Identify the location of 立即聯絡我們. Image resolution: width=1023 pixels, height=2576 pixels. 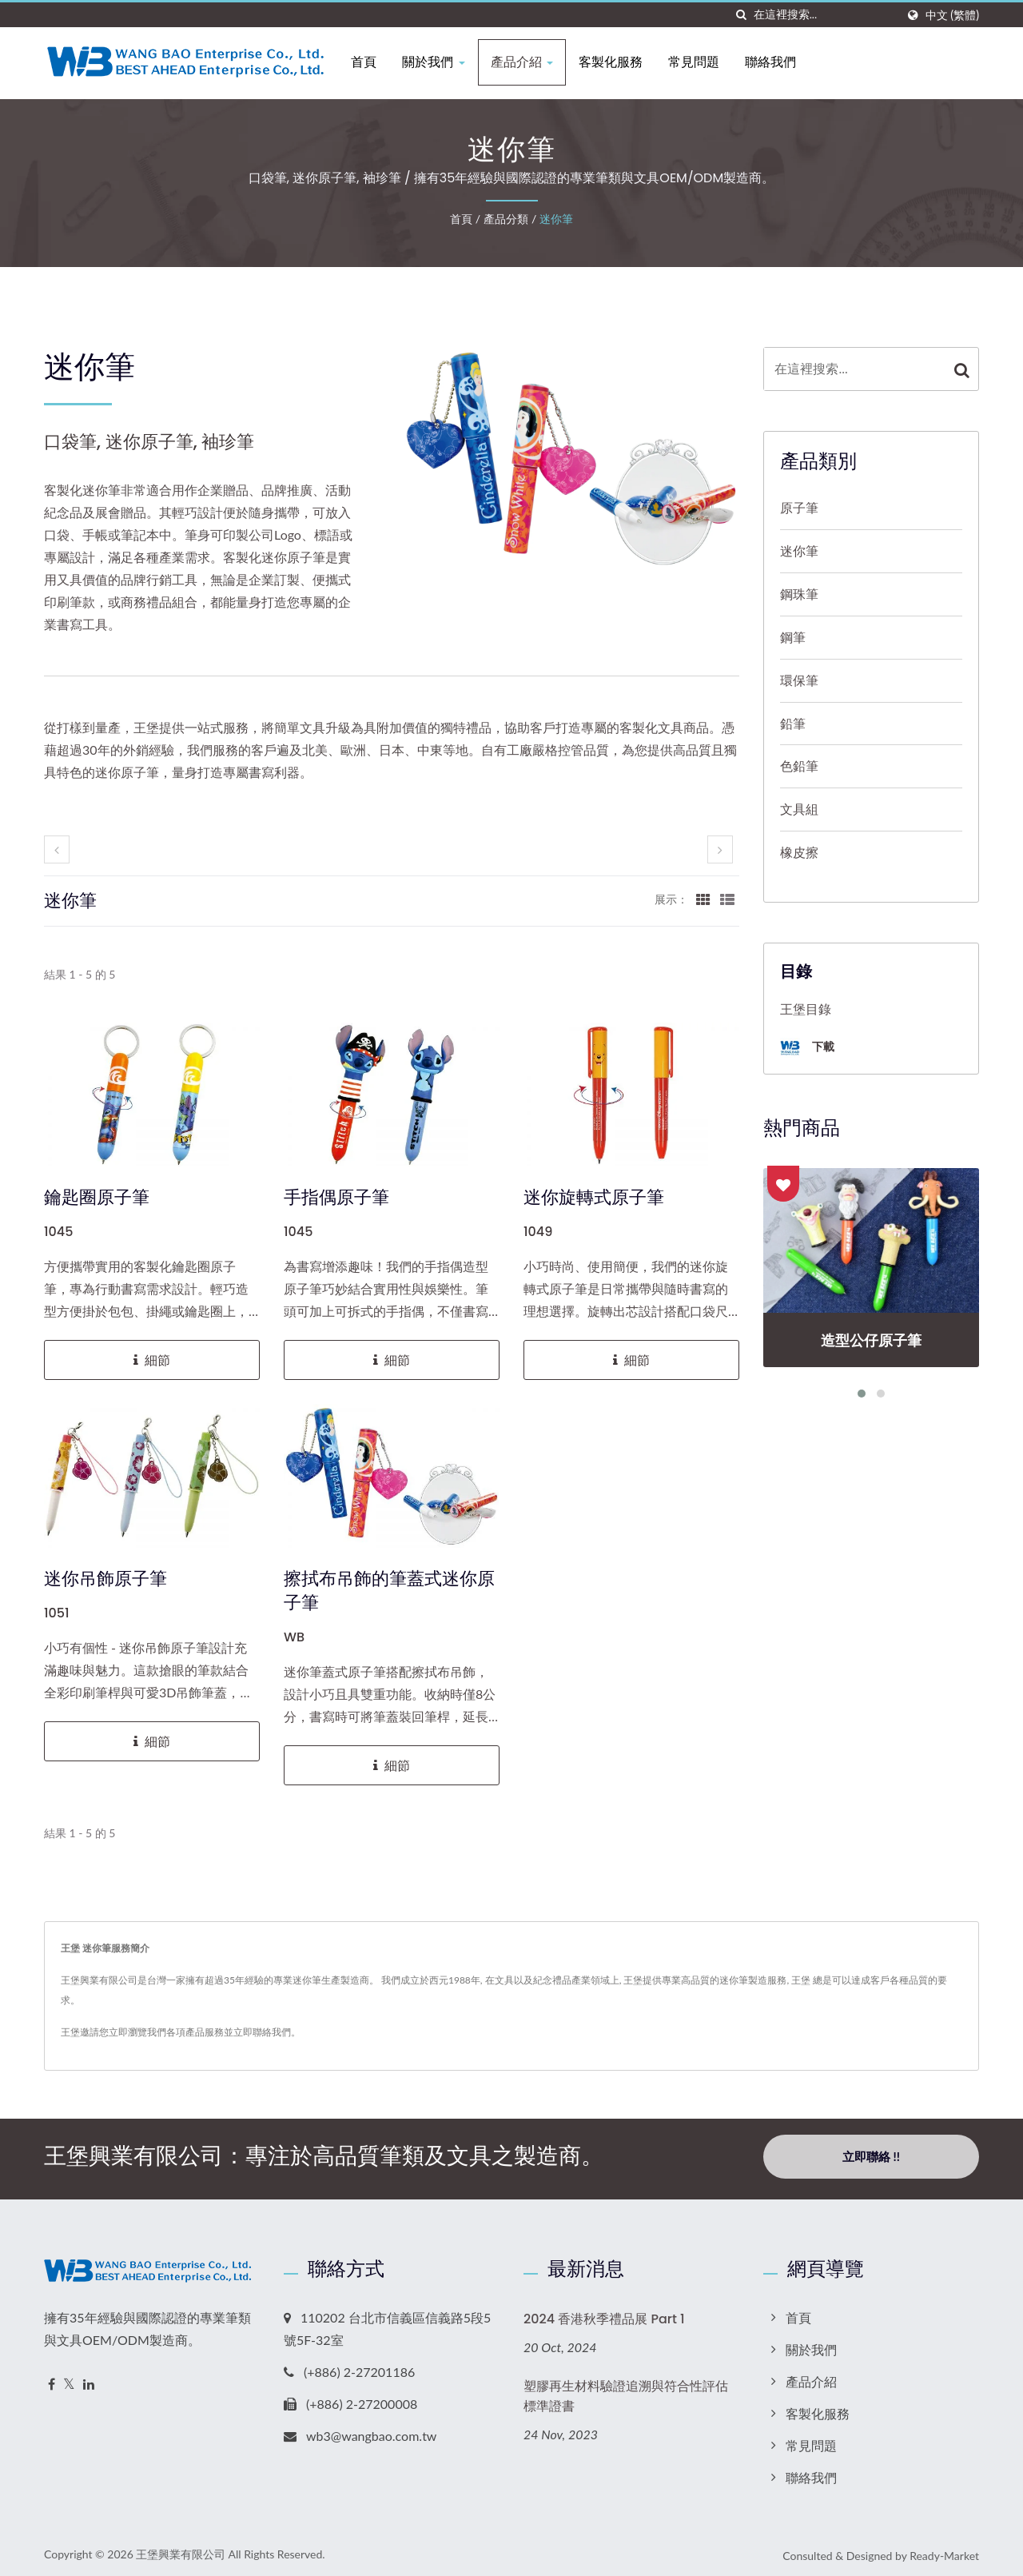
(262, 2032).